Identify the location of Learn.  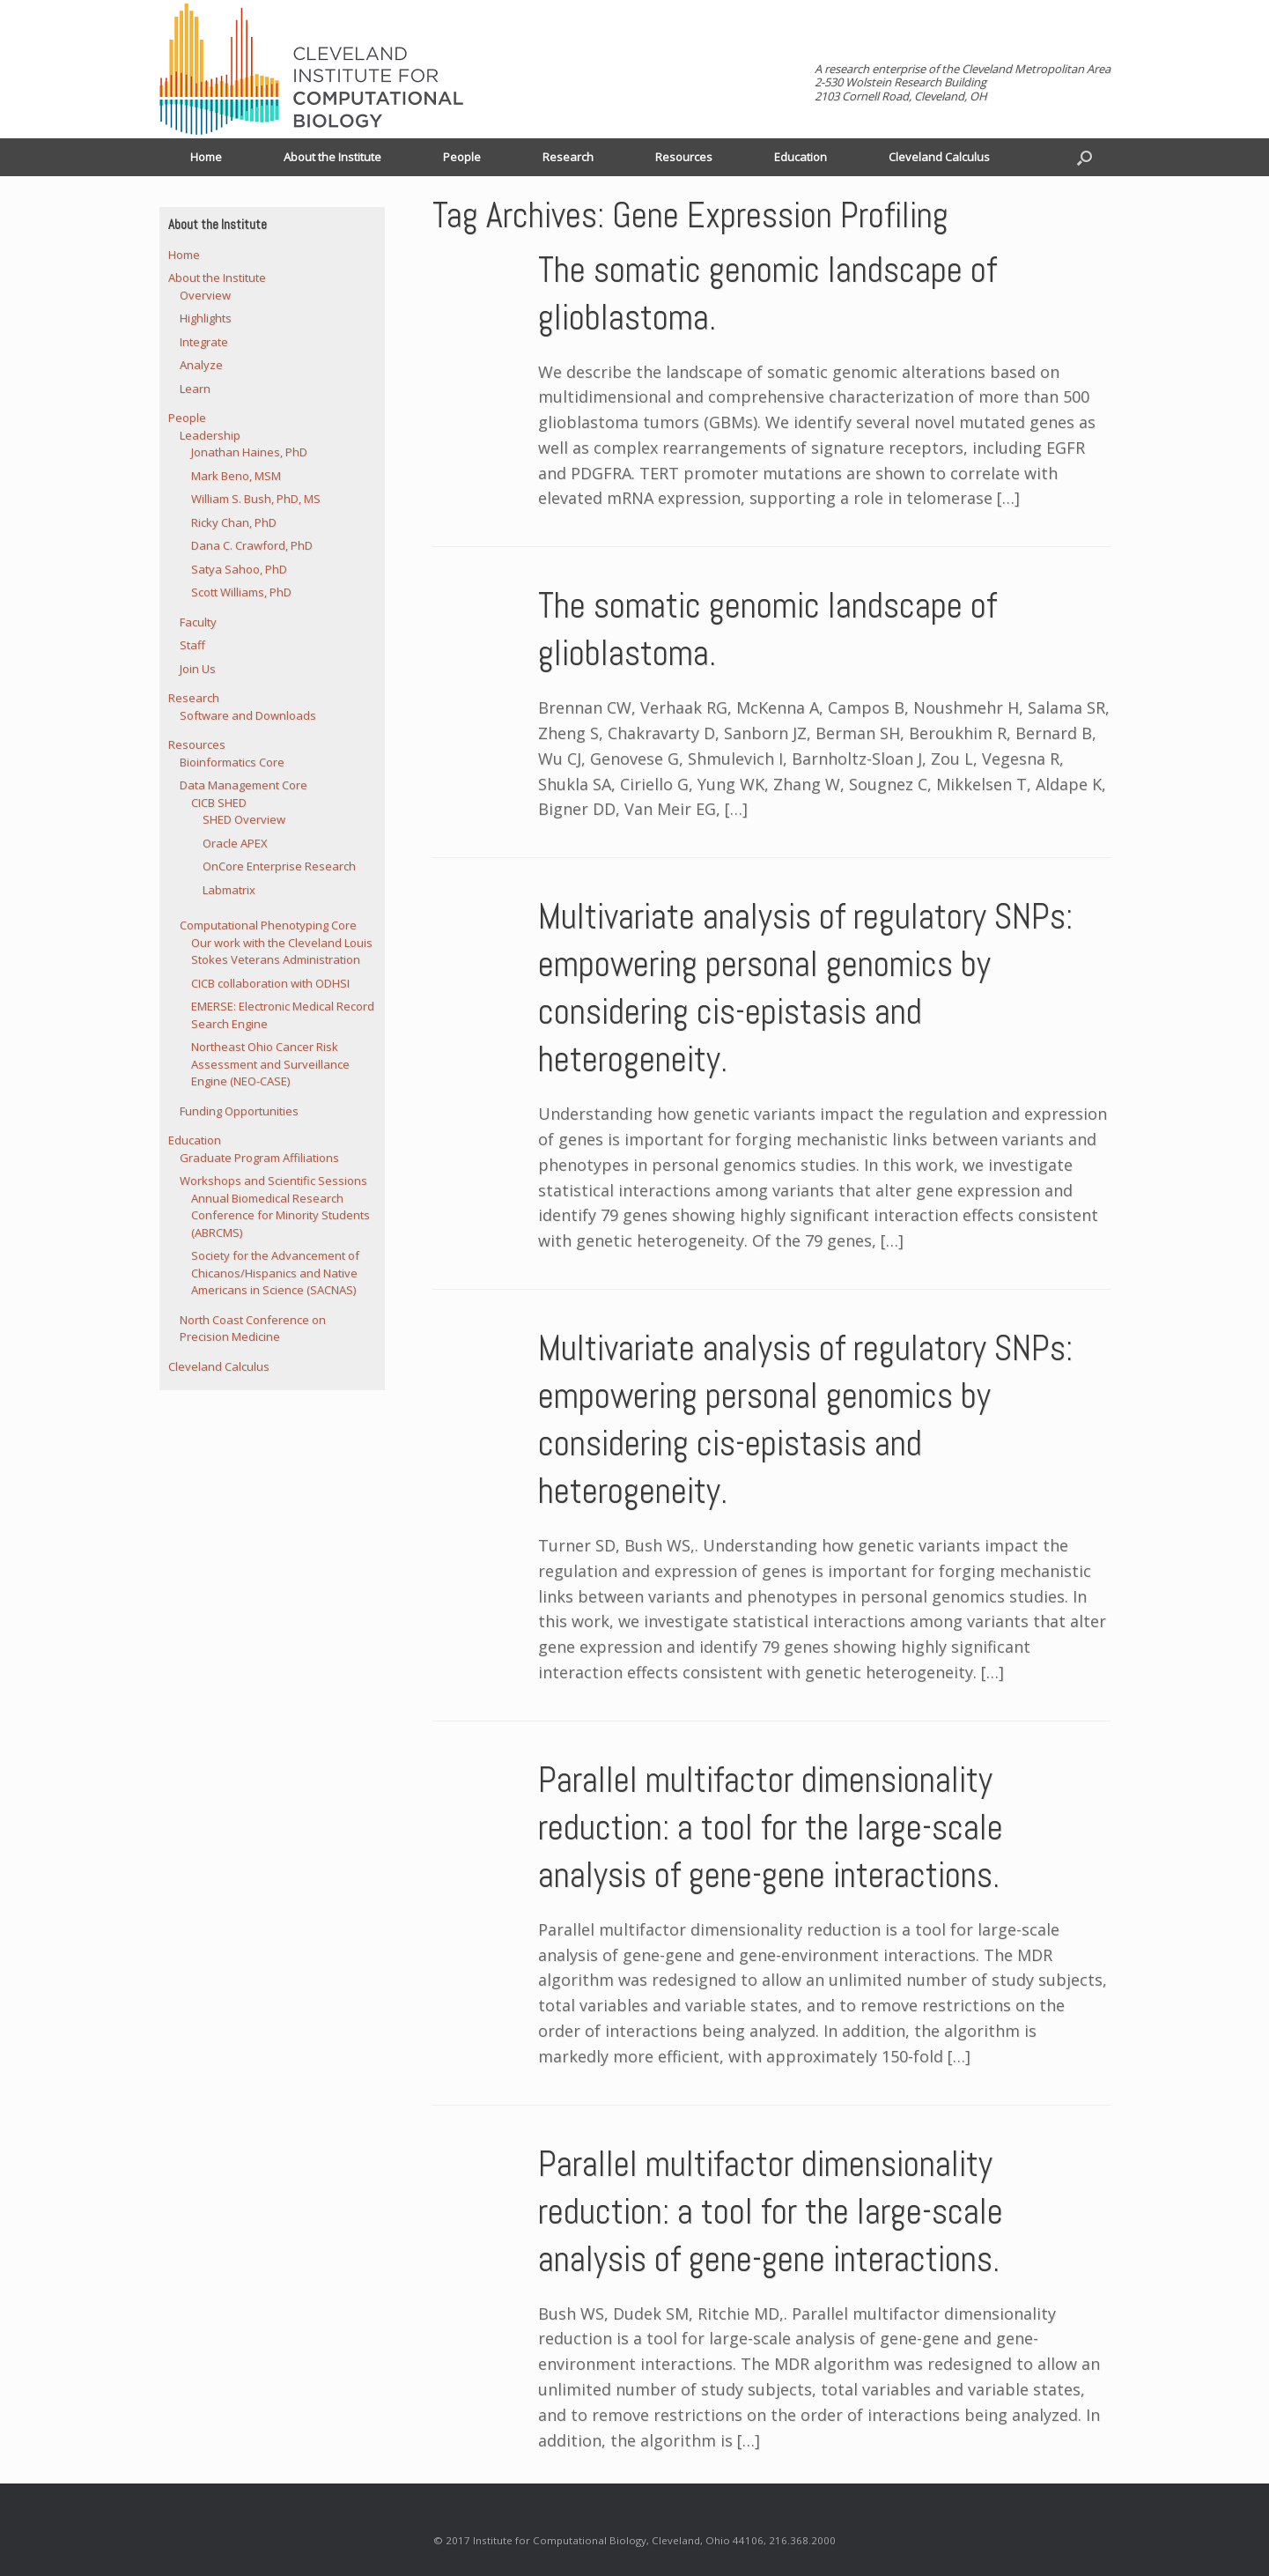
(195, 388).